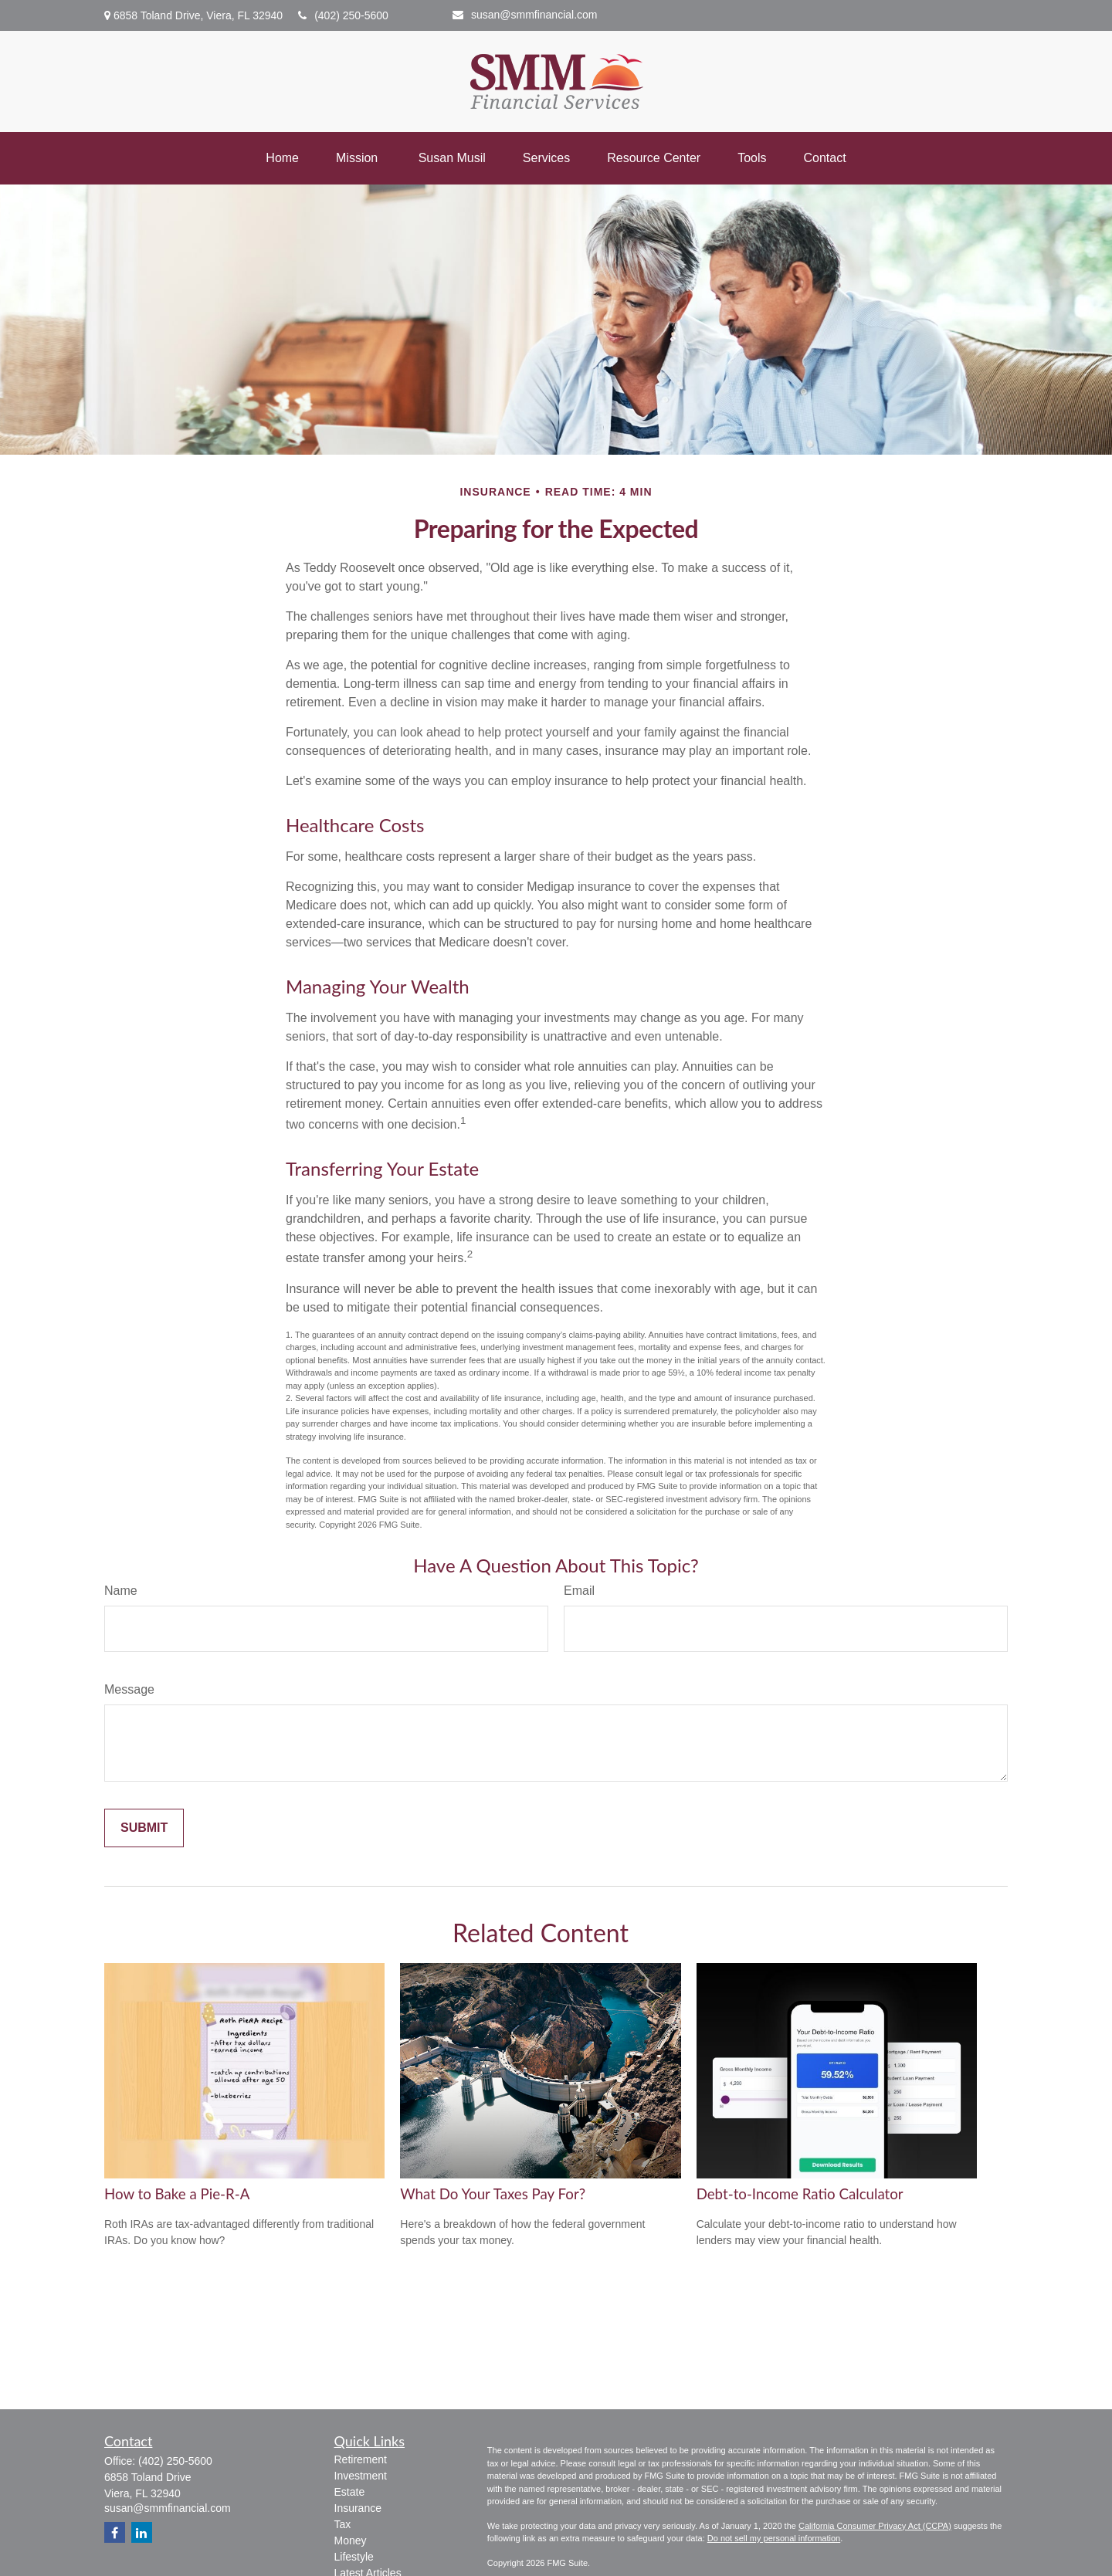 The image size is (1112, 2576). I want to click on susan@smmfinancial.com, so click(525, 14).